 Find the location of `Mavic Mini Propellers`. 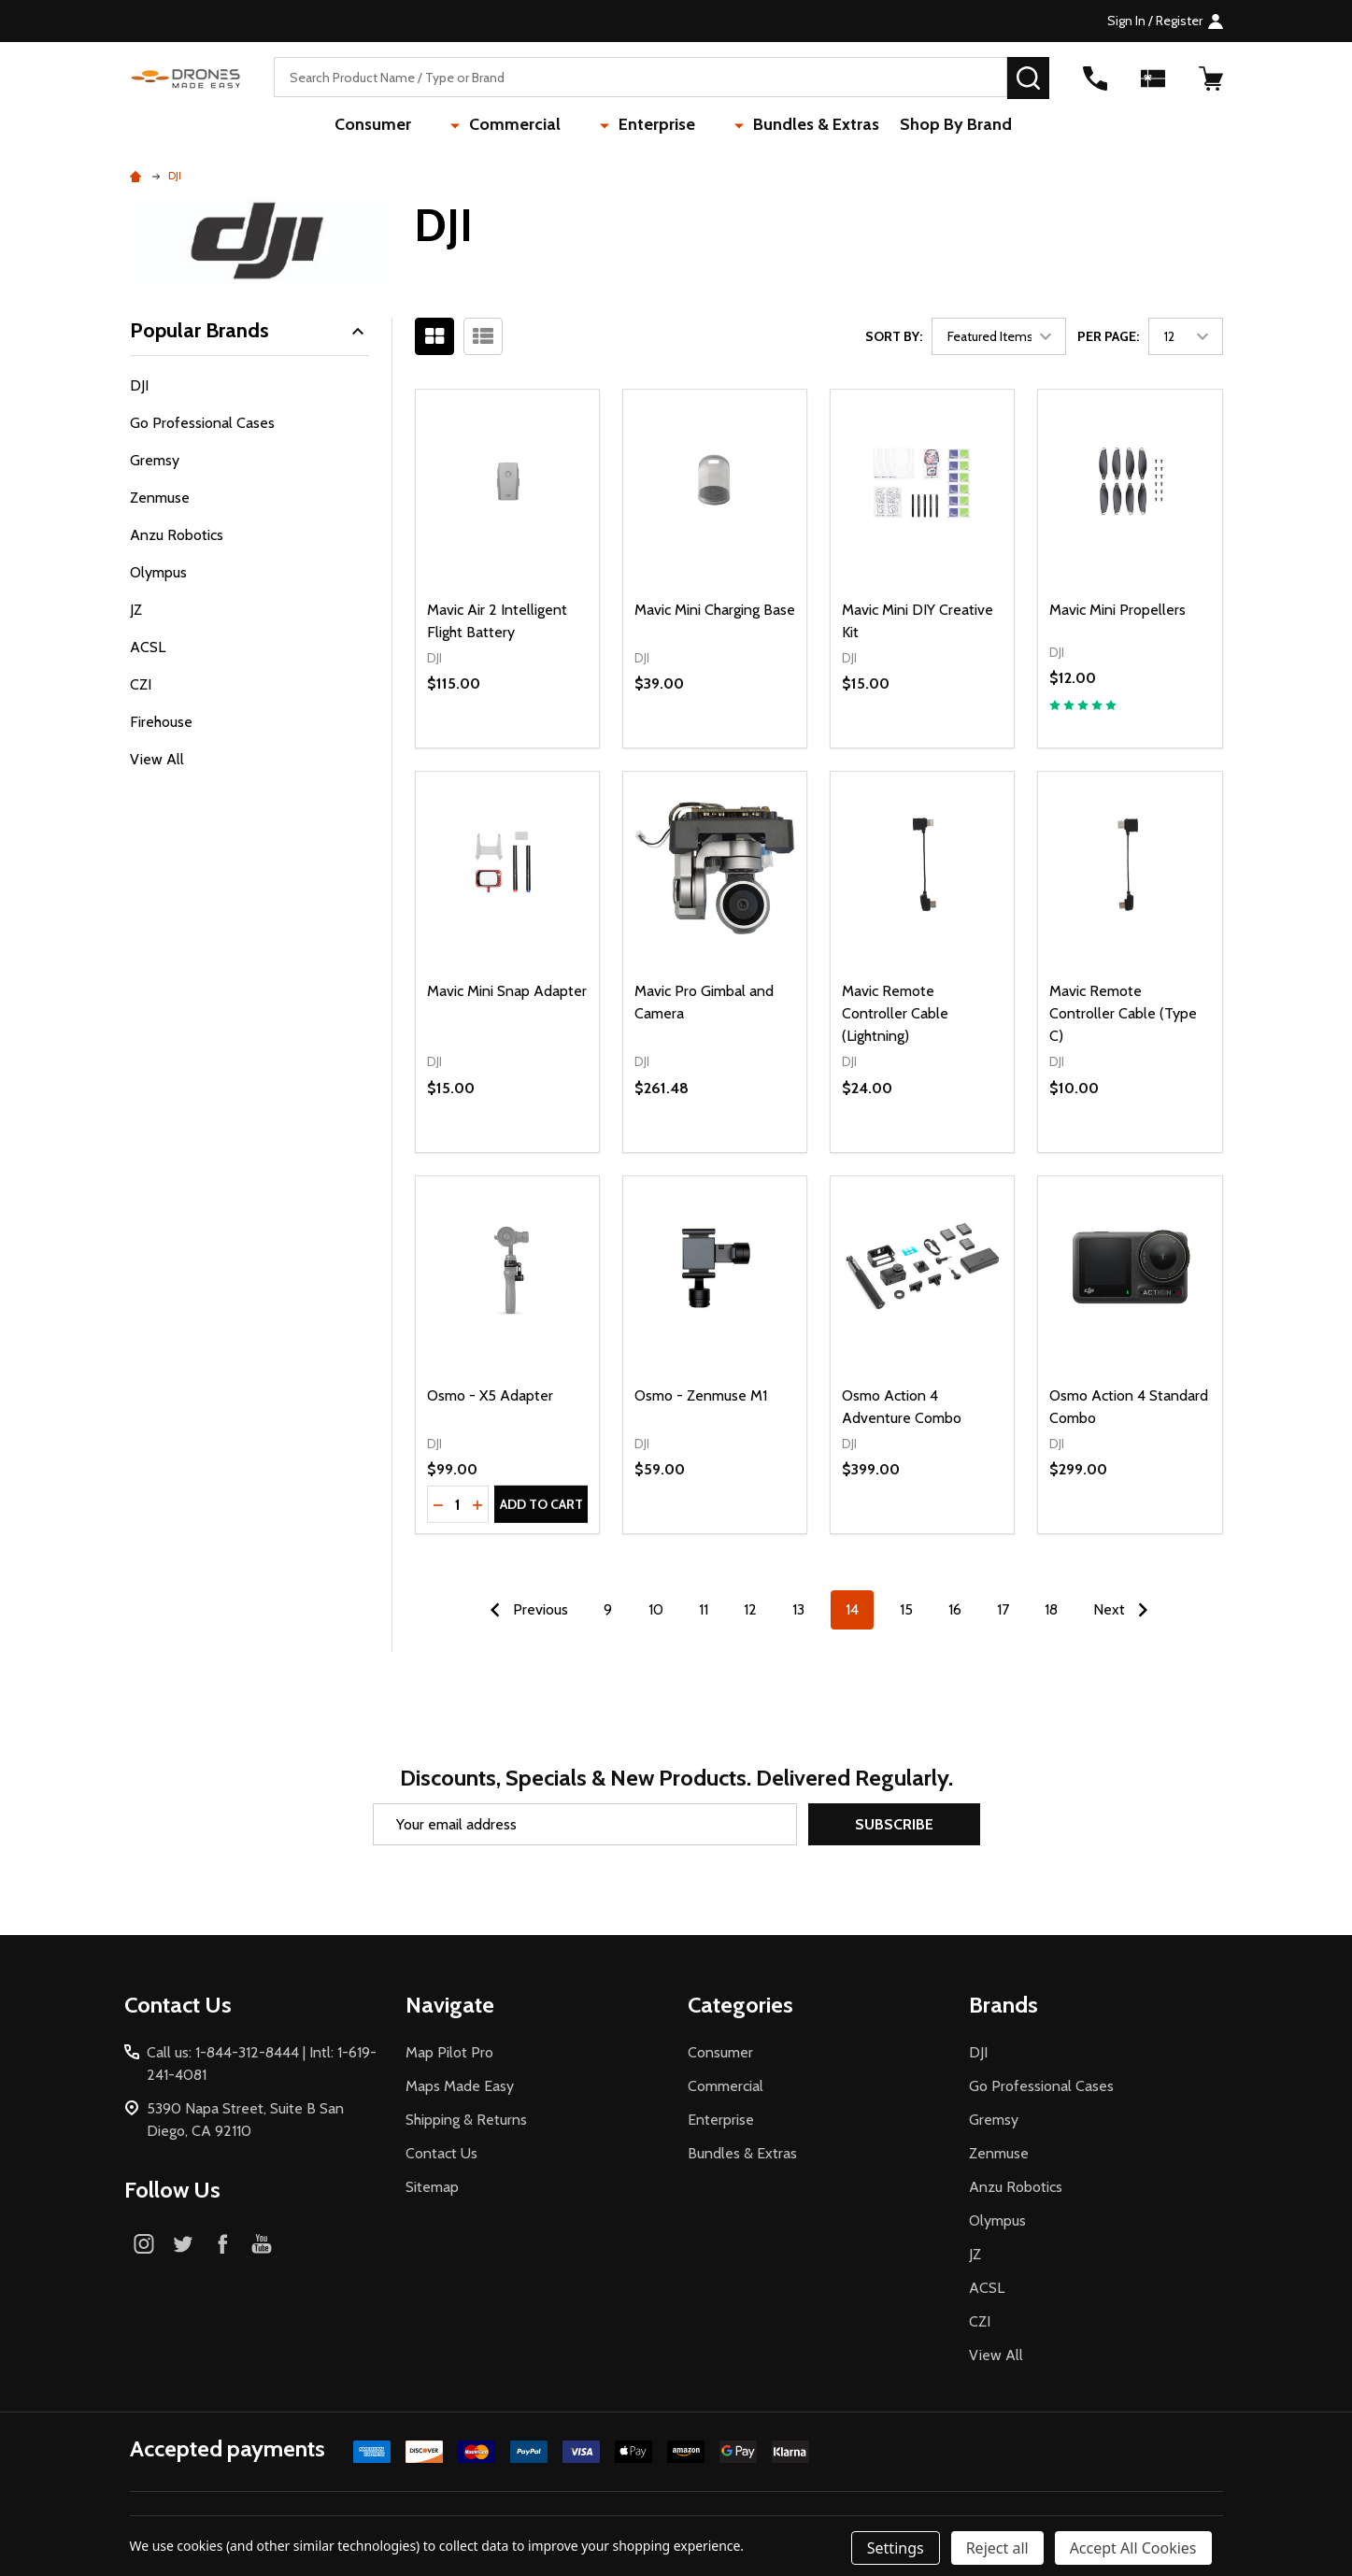

Mavic Mini Propellers is located at coordinates (1117, 610).